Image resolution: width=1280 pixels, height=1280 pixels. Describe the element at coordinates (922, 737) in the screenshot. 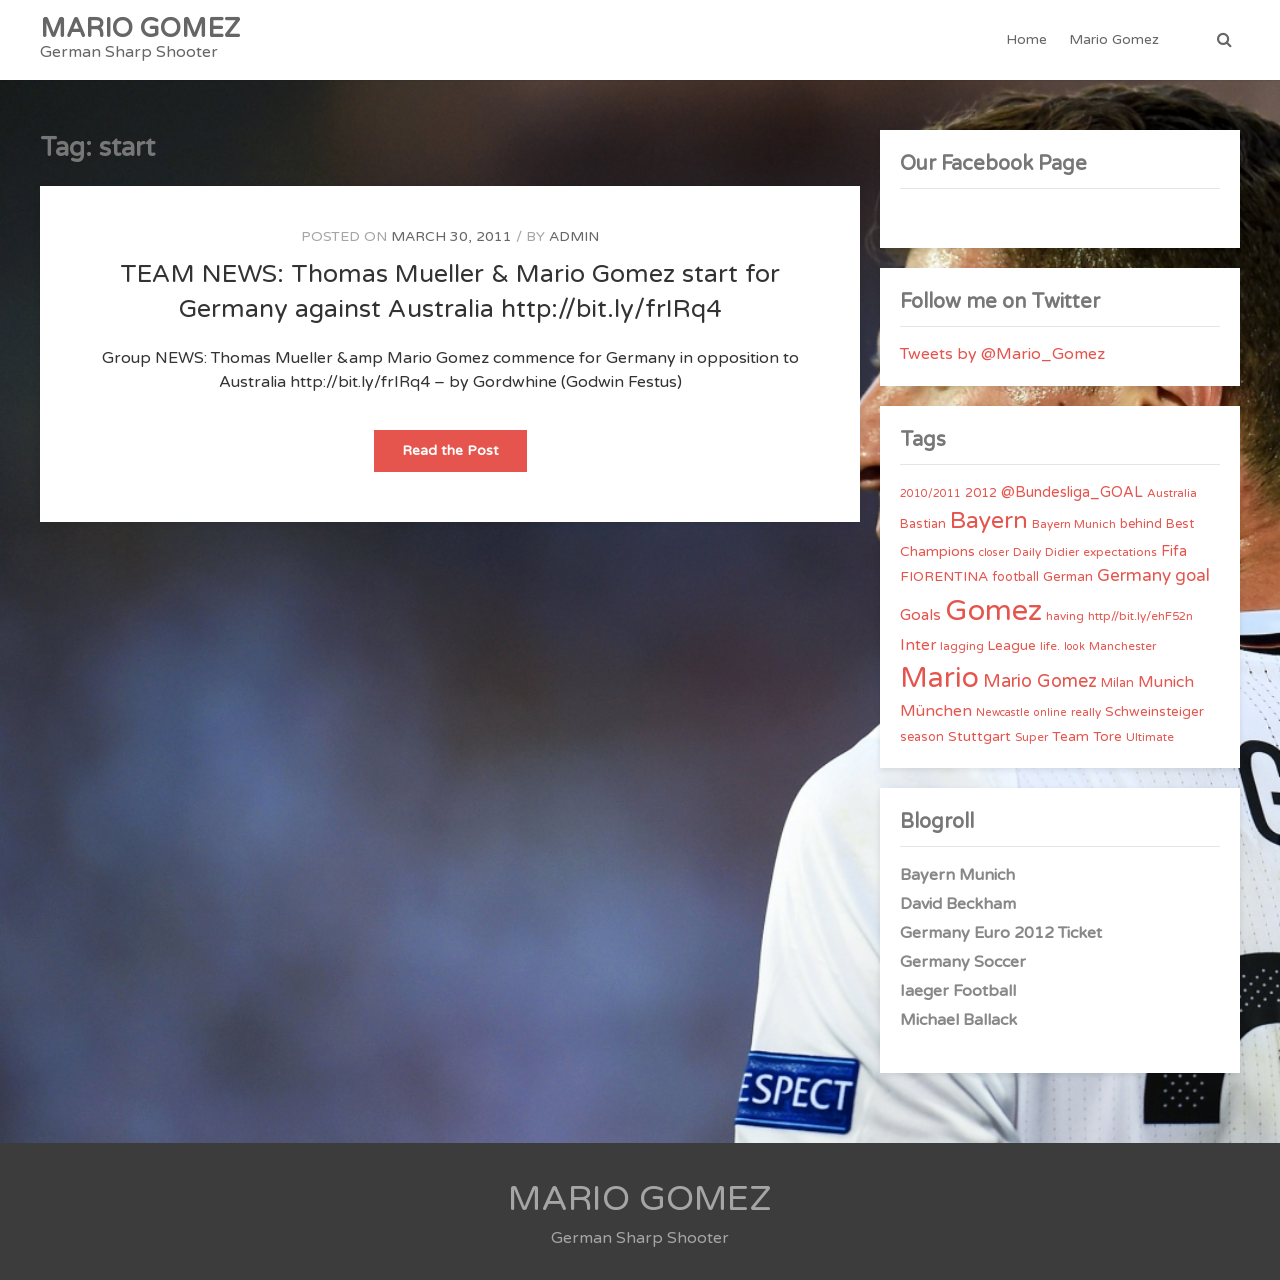

I see `season [season (5 items)]` at that location.